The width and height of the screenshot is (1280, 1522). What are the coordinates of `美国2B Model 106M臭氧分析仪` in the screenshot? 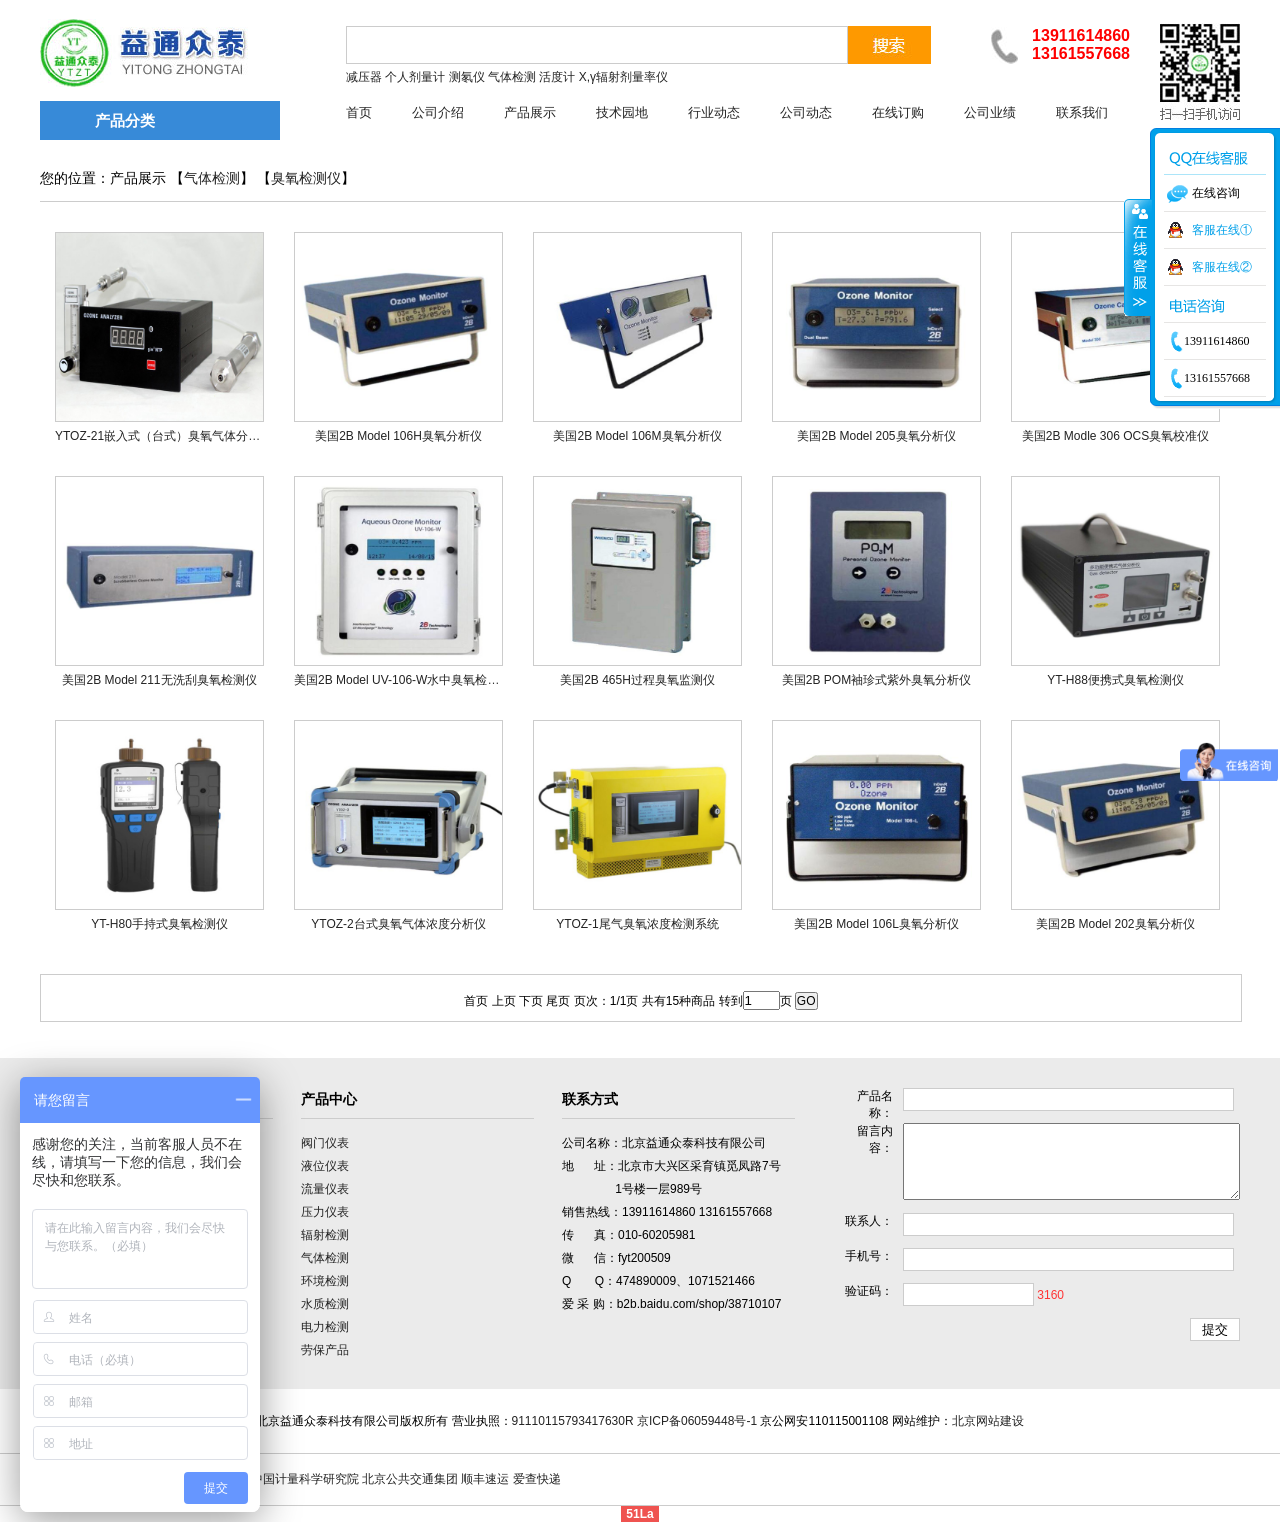 It's located at (637, 436).